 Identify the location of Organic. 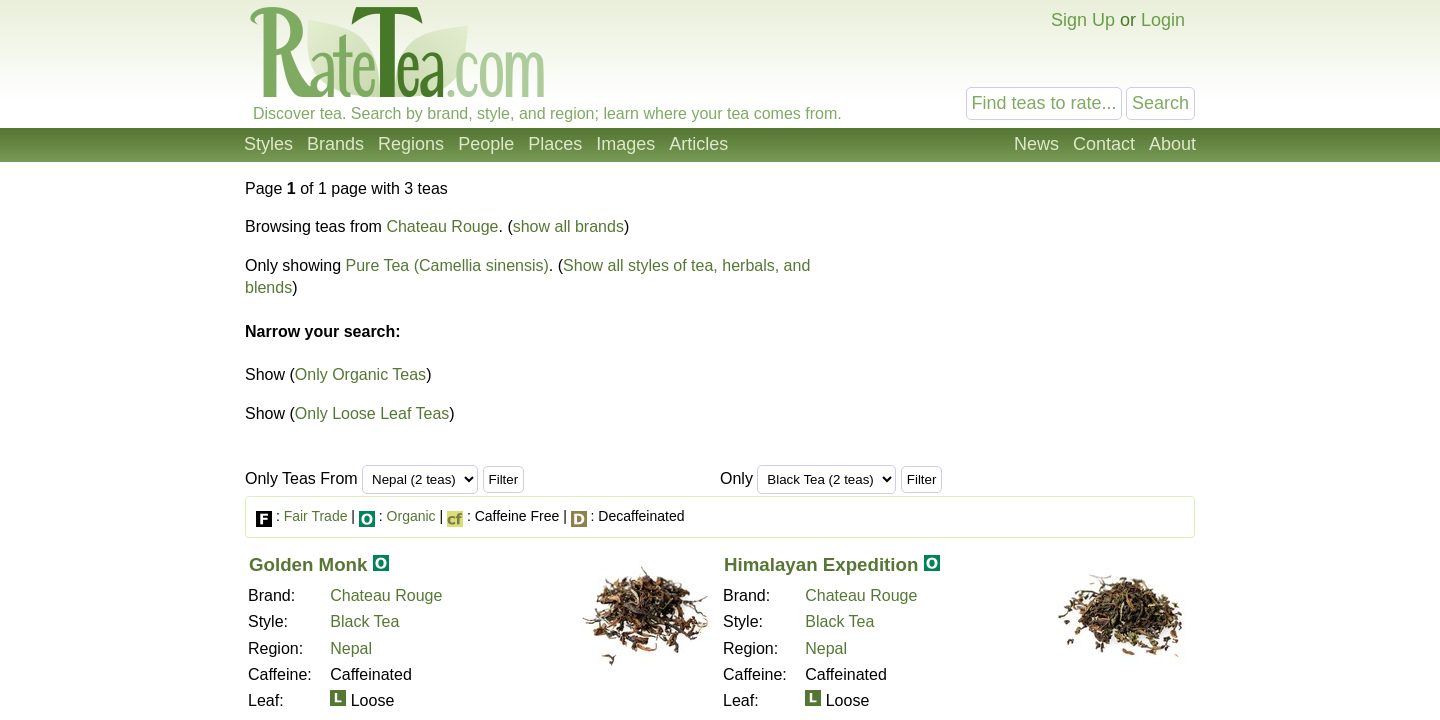
(411, 516).